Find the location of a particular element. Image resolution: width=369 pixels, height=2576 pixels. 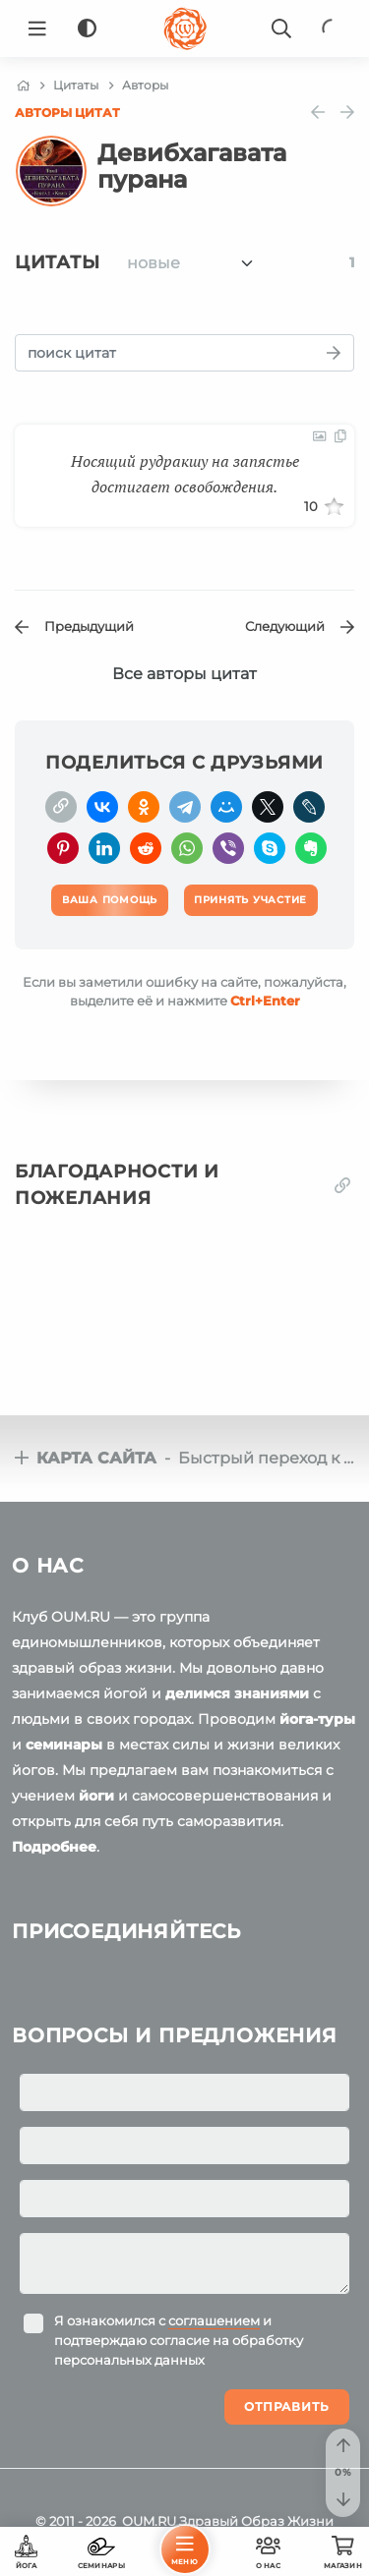

+Enter is located at coordinates (265, 1000).